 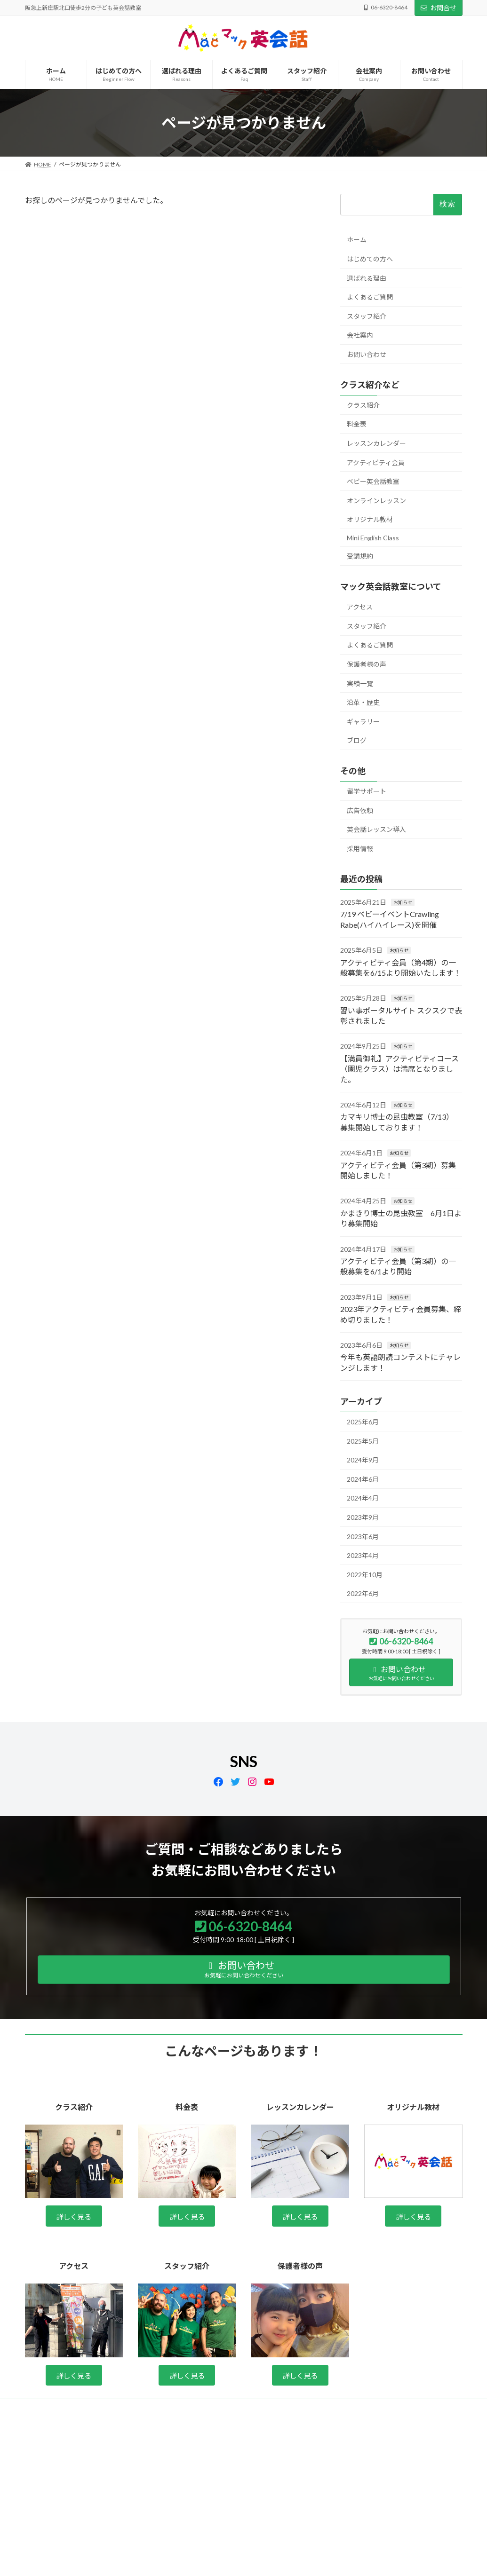 What do you see at coordinates (357, 740) in the screenshot?
I see `ブログ` at bounding box center [357, 740].